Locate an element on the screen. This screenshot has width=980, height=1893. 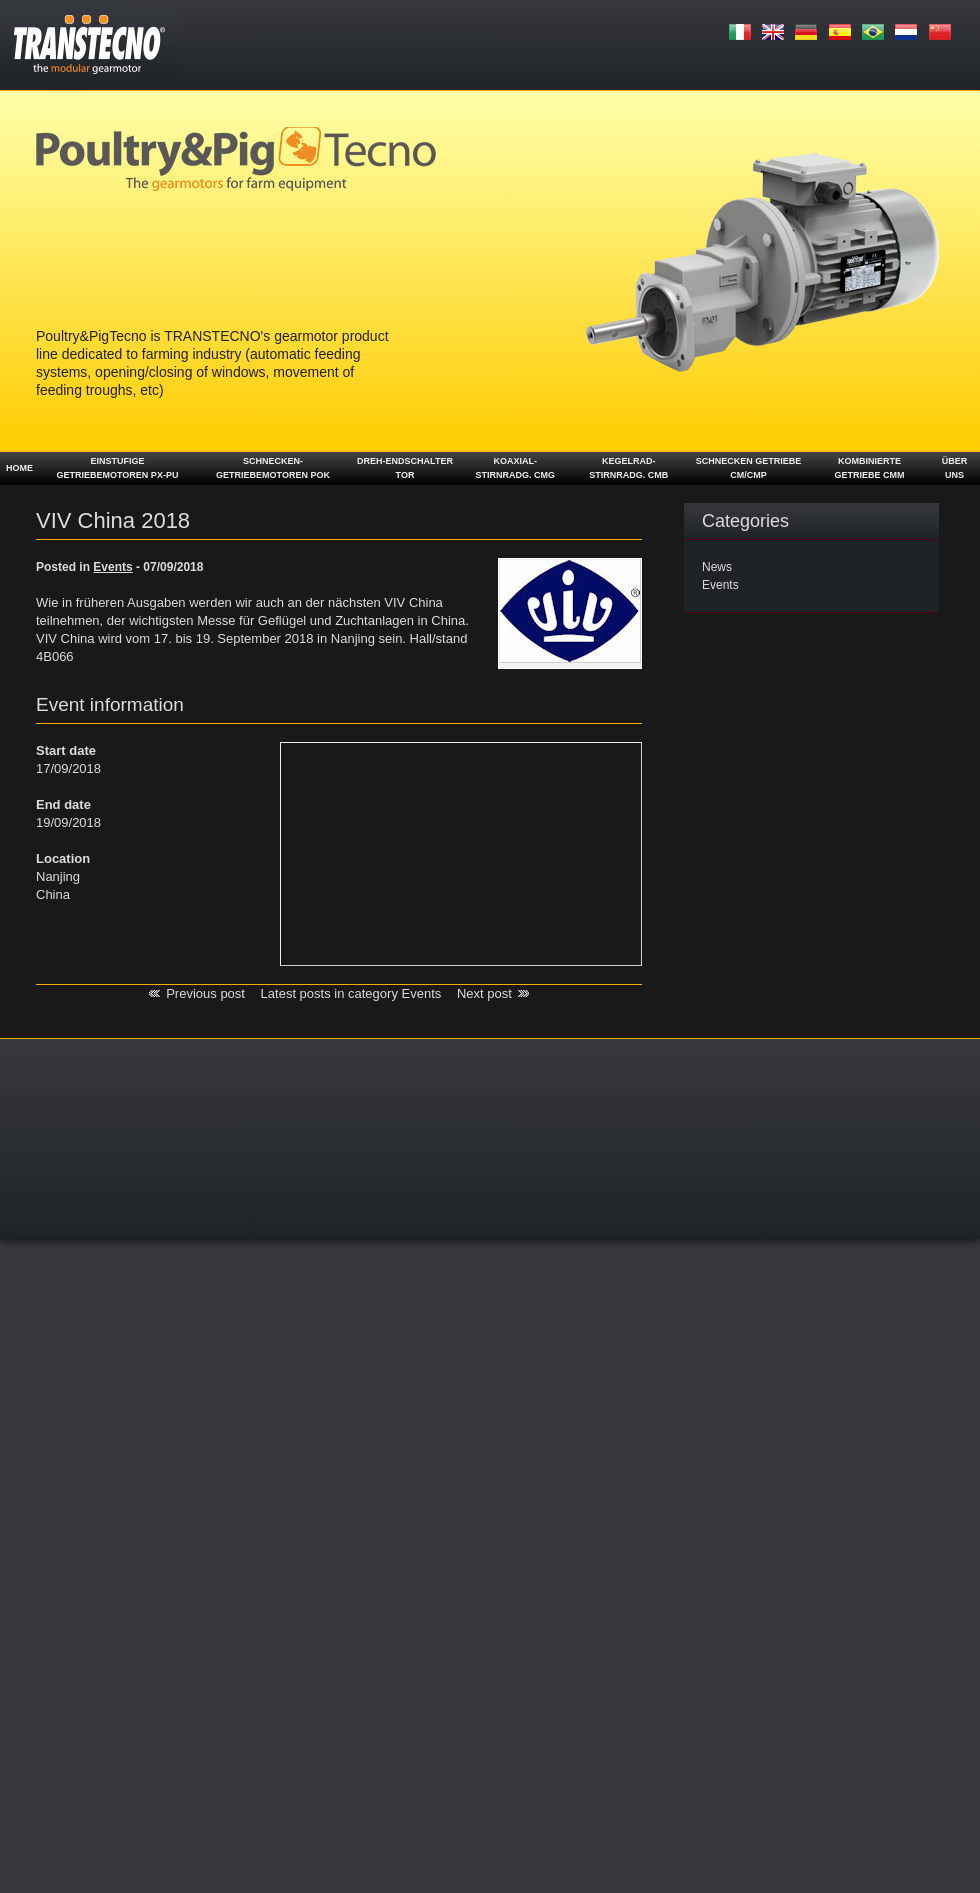
Home is located at coordinates (19, 468).